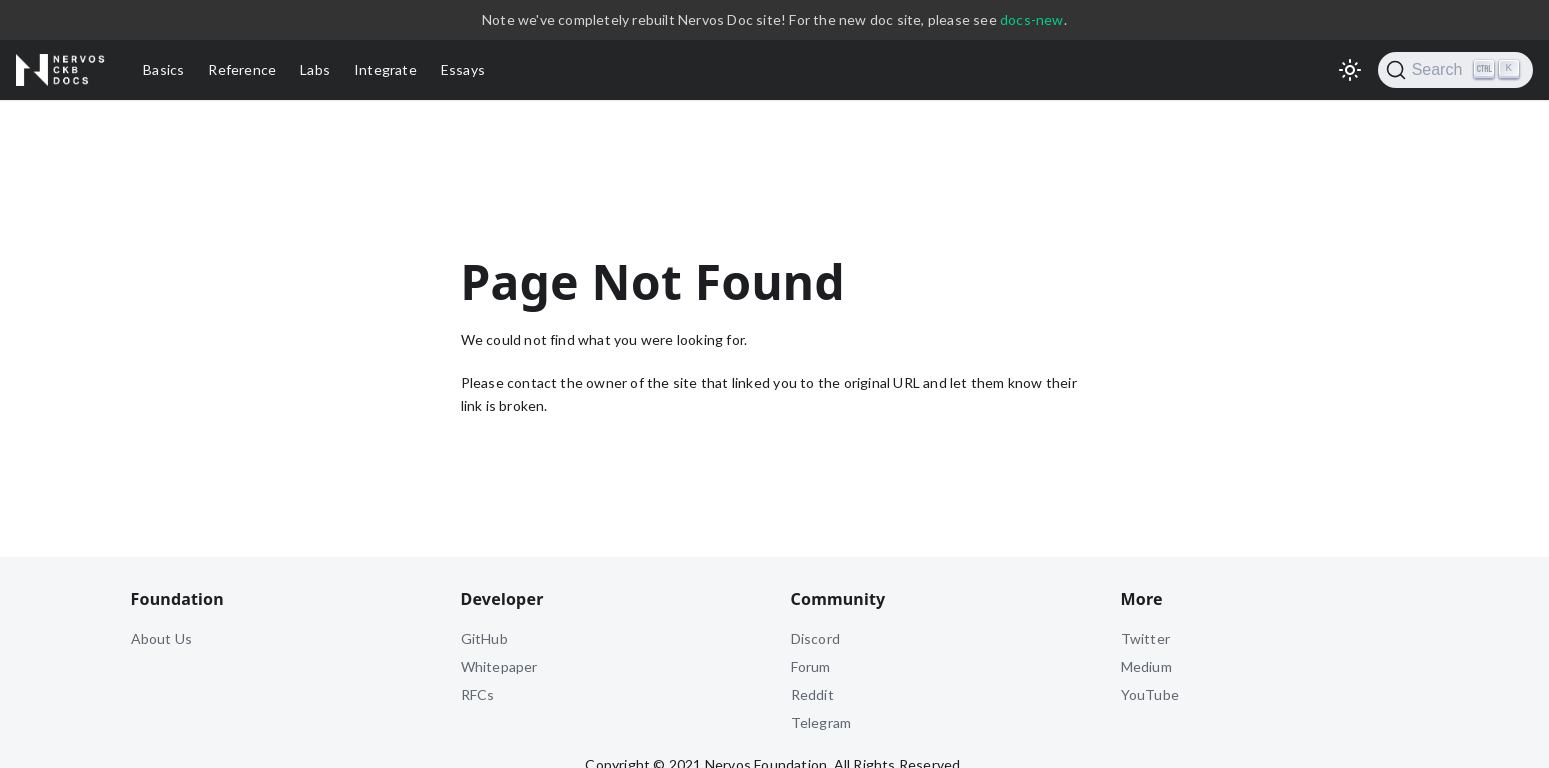  Describe the element at coordinates (499, 666) in the screenshot. I see `Whitepaper` at that location.